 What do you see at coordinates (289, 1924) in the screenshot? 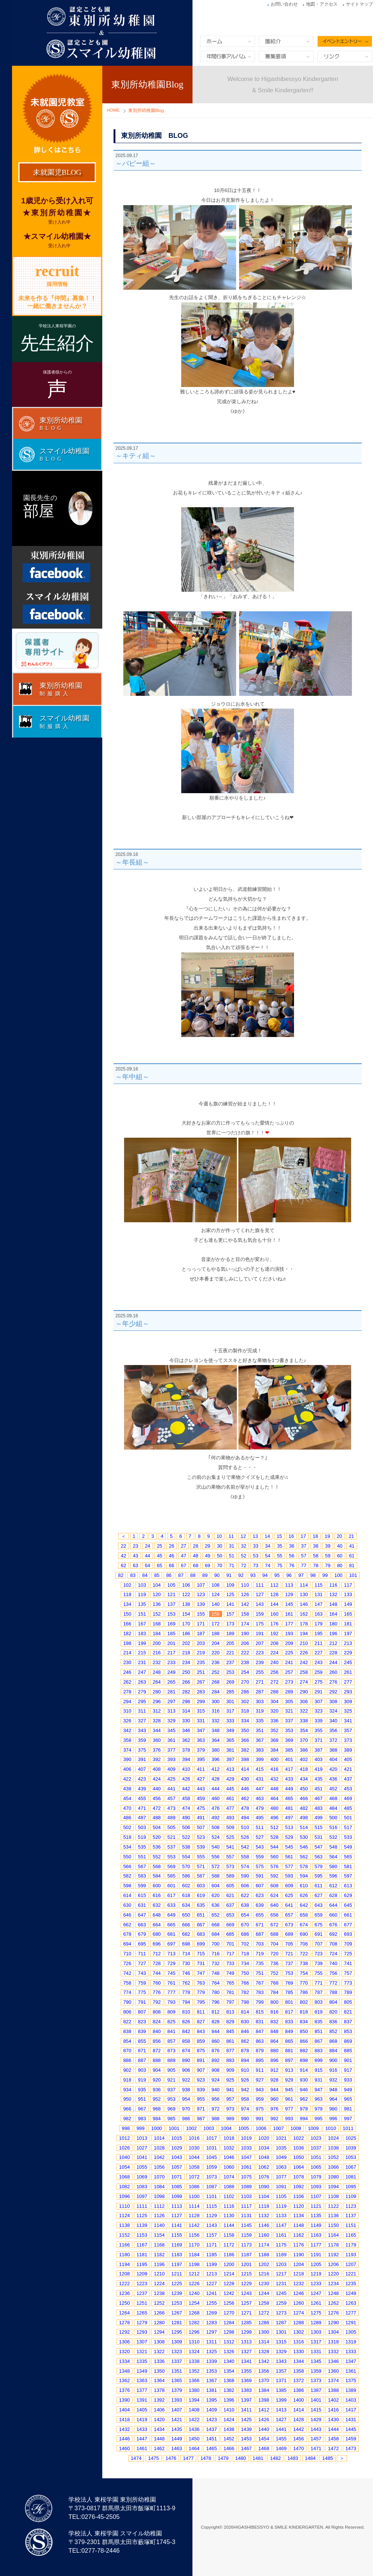
I see `673` at bounding box center [289, 1924].